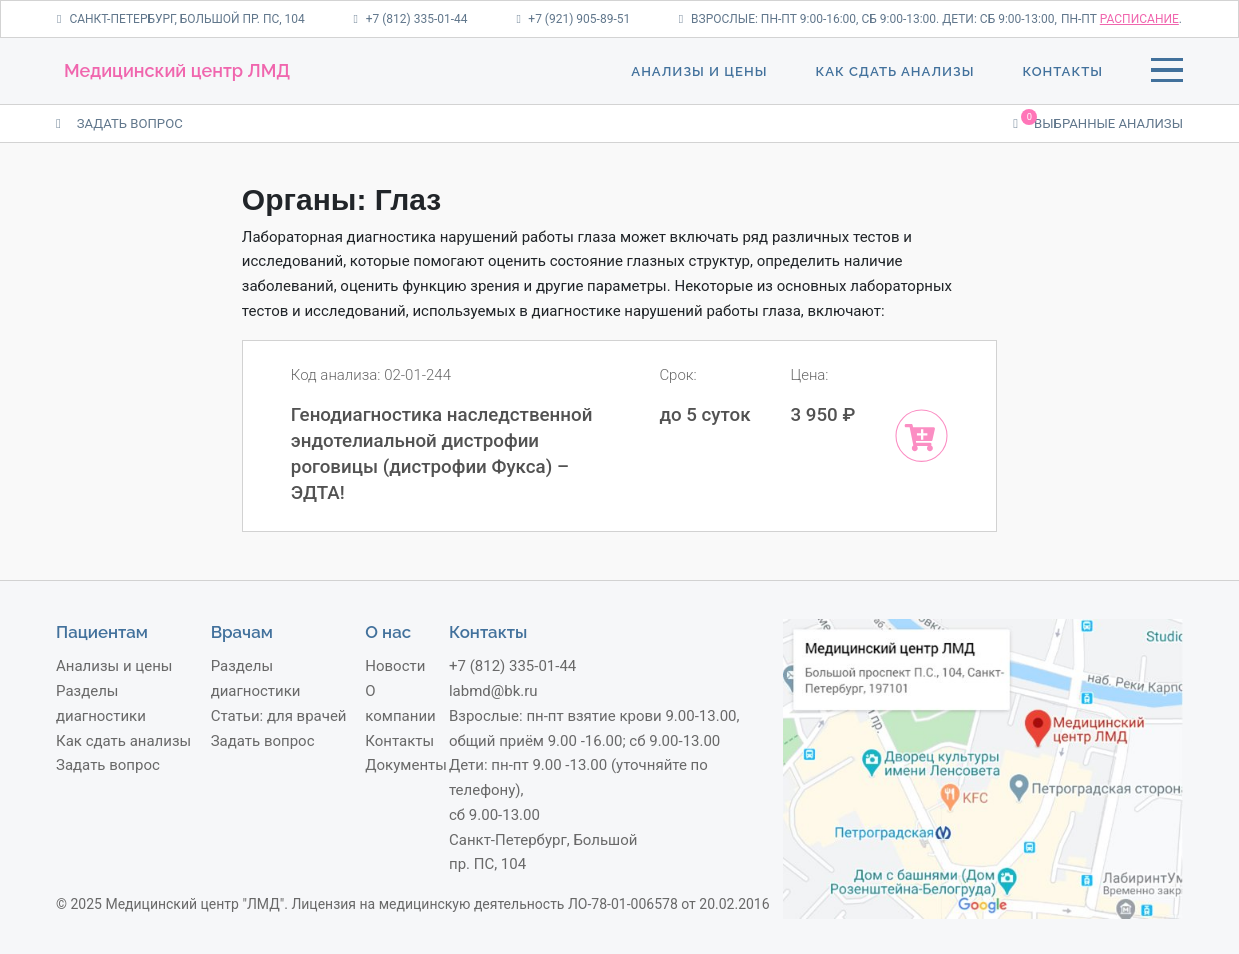 Image resolution: width=1239 pixels, height=954 pixels. Describe the element at coordinates (1063, 71) in the screenshot. I see `Контакты` at that location.